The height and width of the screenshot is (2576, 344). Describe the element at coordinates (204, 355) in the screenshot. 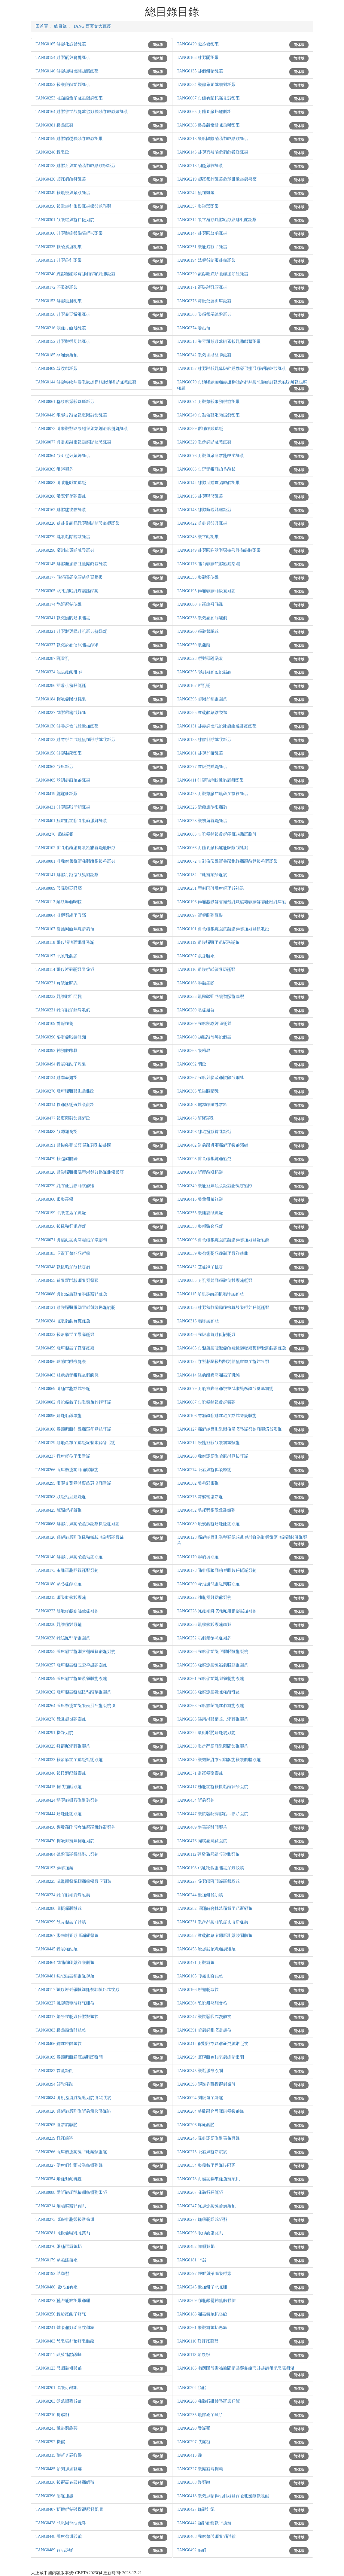

I see `TANG0342 𘜶𗒛𗼃𘗽𘖑𗆄𗖰𗚩` at that location.